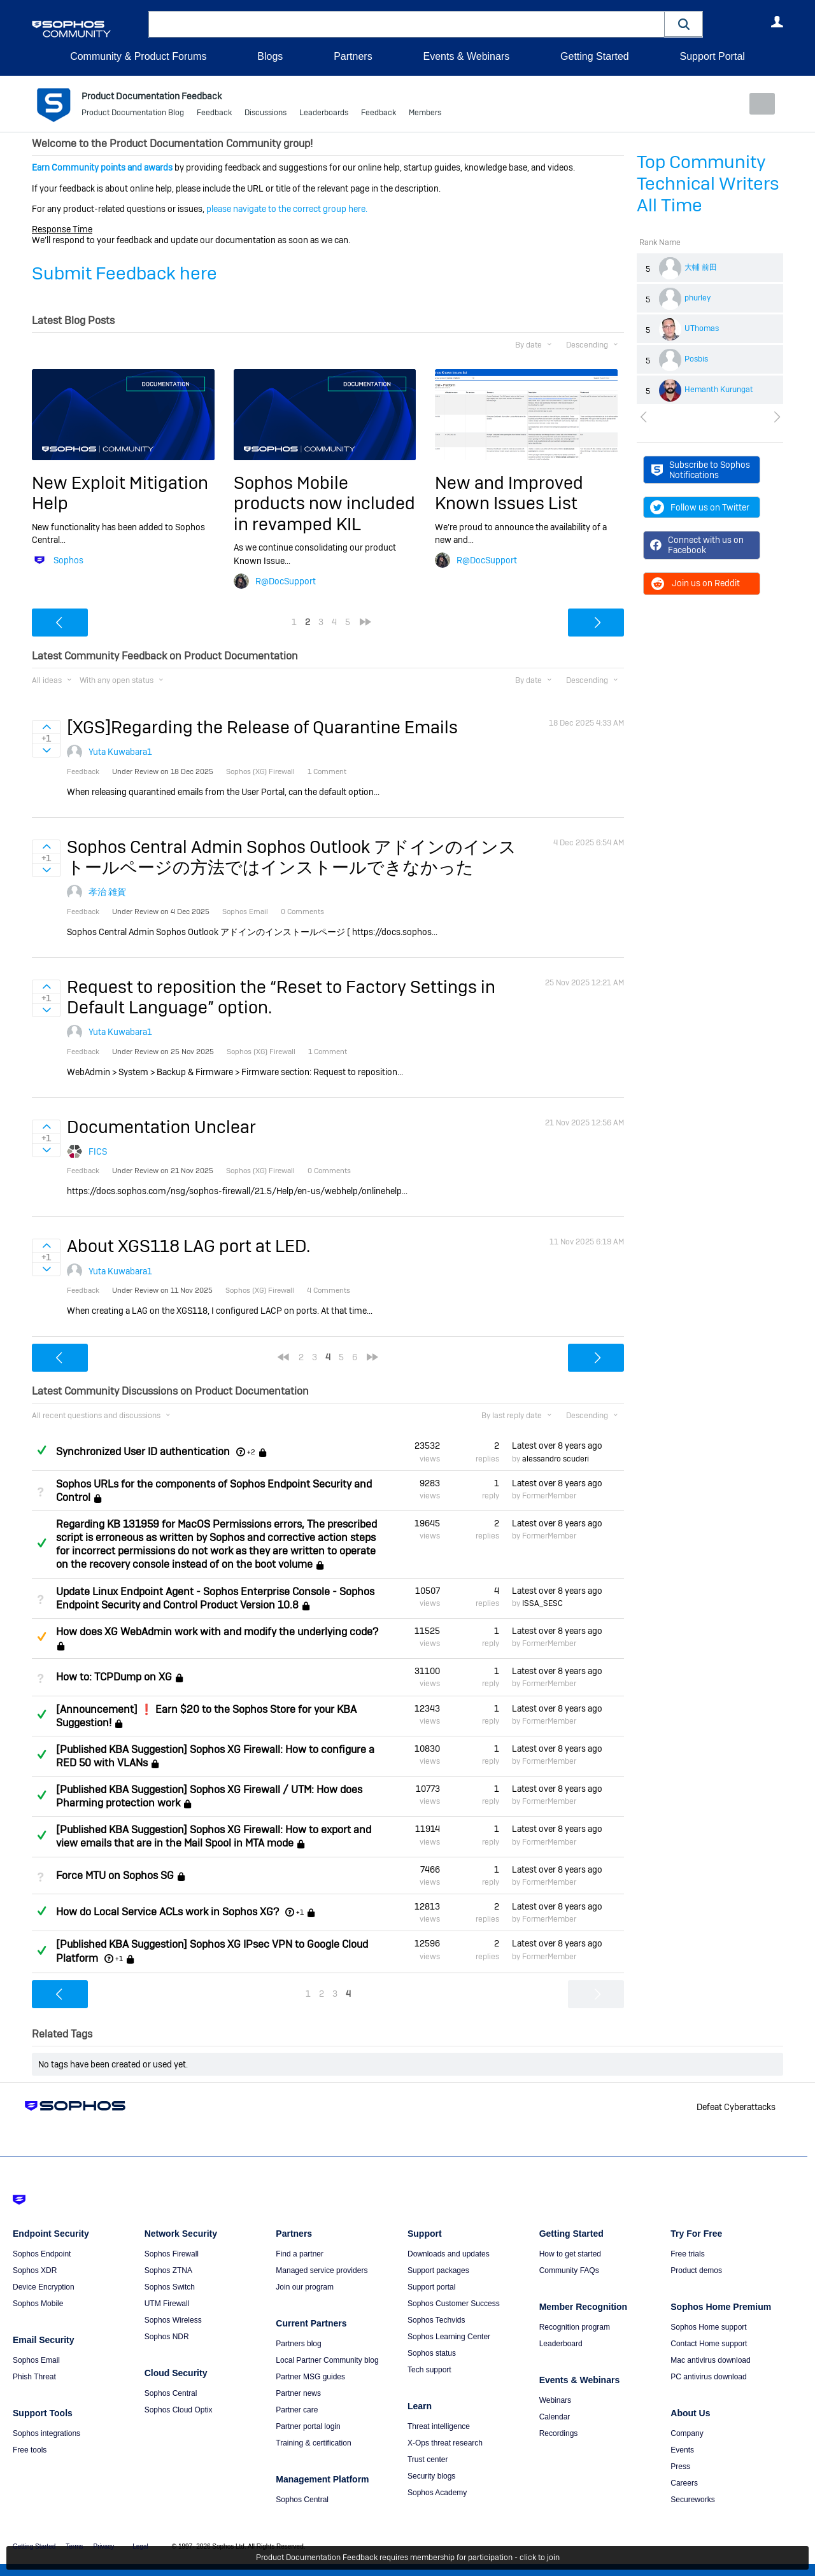 This screenshot has height=2576, width=815. Describe the element at coordinates (432, 2352) in the screenshot. I see `Sophos status` at that location.